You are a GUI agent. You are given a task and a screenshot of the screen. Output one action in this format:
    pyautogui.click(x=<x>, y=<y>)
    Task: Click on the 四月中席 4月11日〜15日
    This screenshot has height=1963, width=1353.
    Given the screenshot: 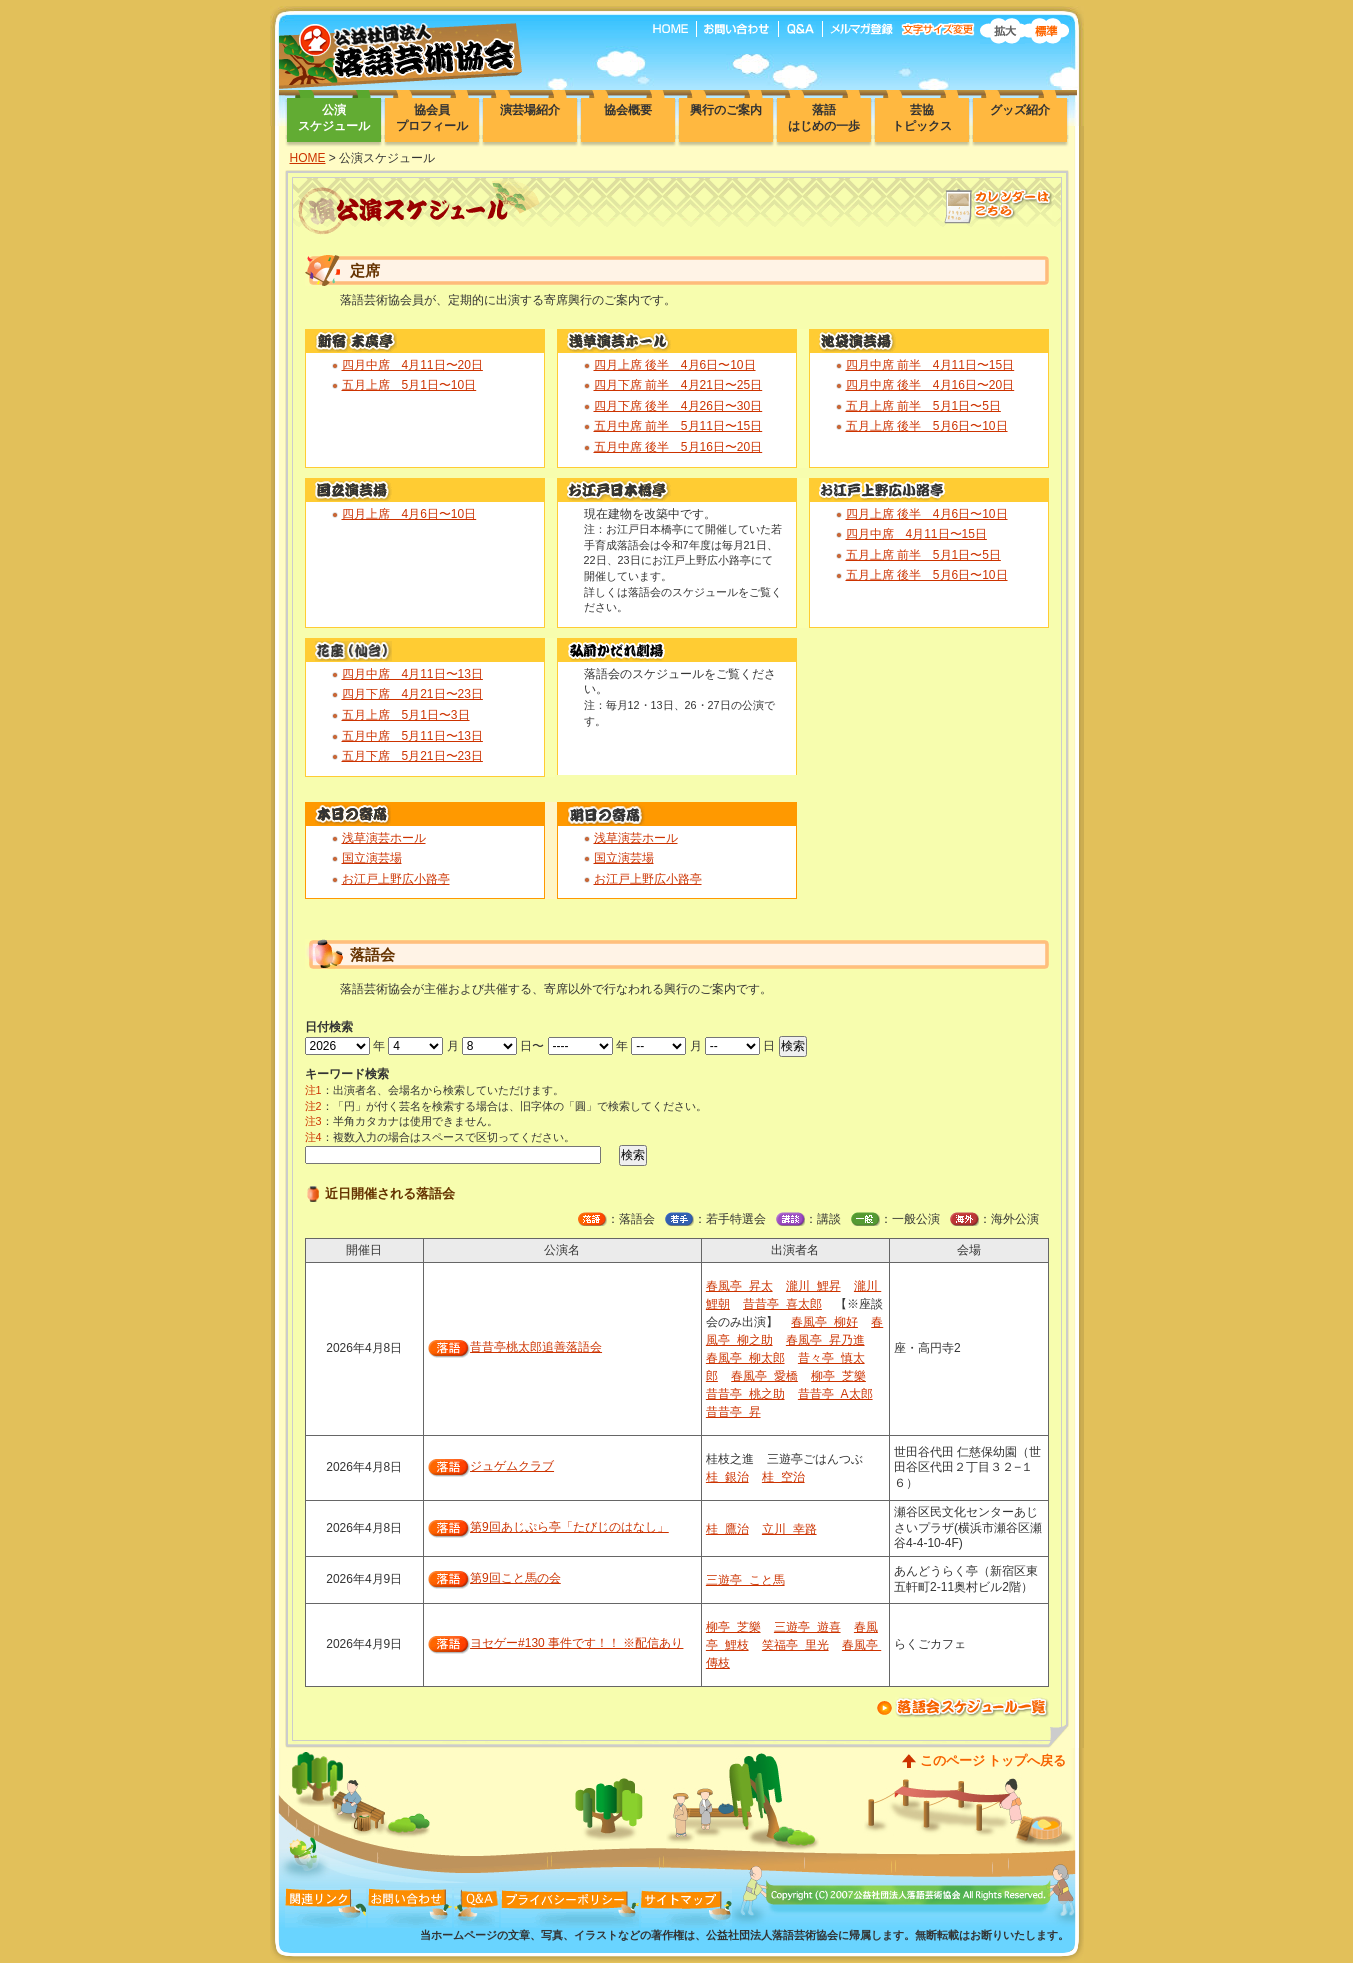 What is the action you would take?
    pyautogui.click(x=916, y=534)
    